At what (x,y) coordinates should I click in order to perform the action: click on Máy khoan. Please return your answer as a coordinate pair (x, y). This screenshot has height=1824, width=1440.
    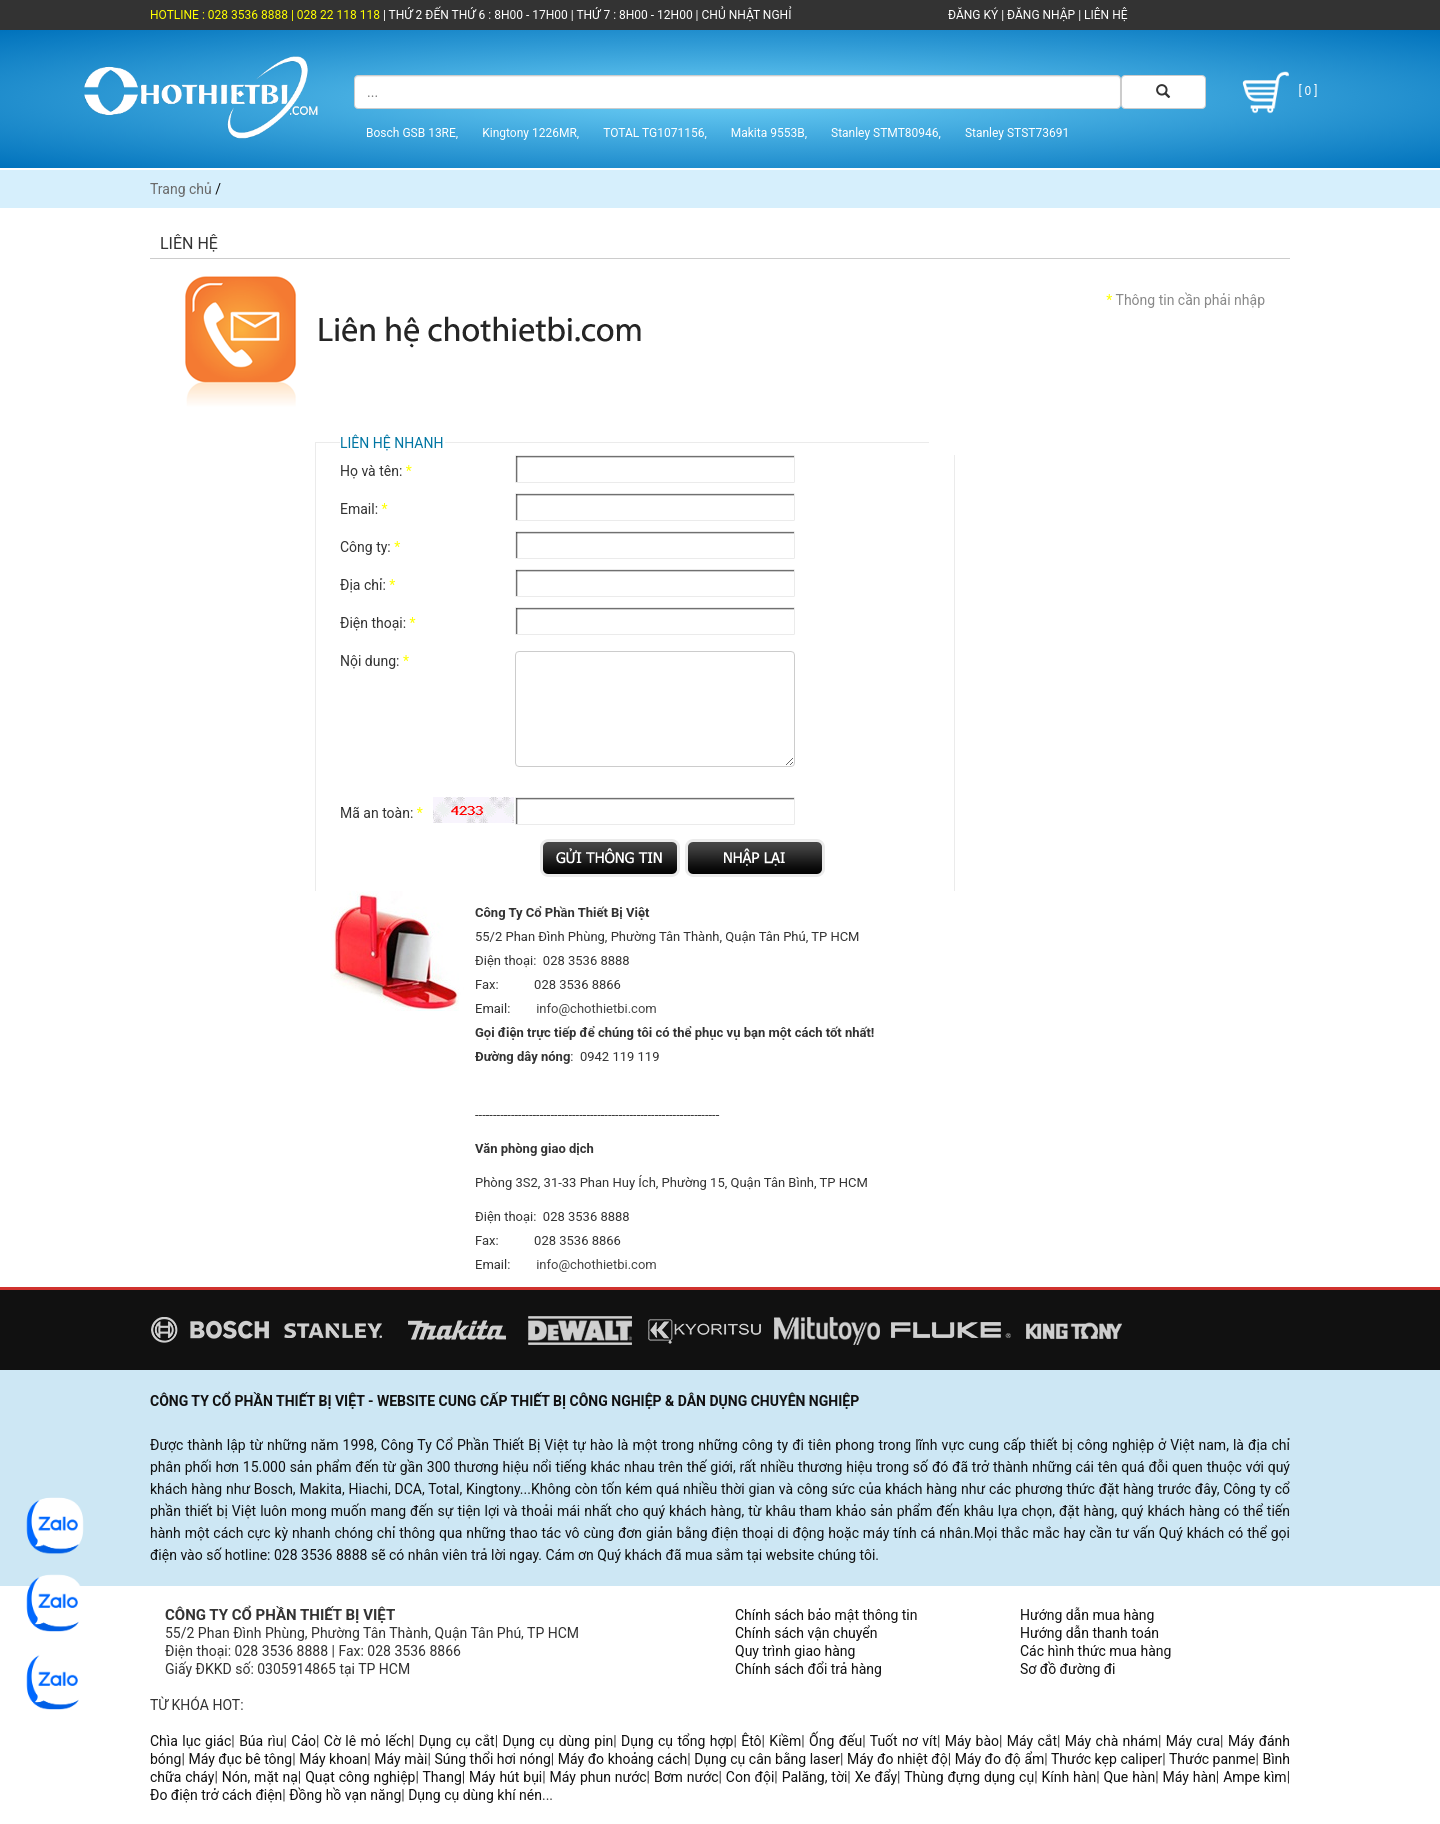
    Looking at the image, I should click on (333, 1759).